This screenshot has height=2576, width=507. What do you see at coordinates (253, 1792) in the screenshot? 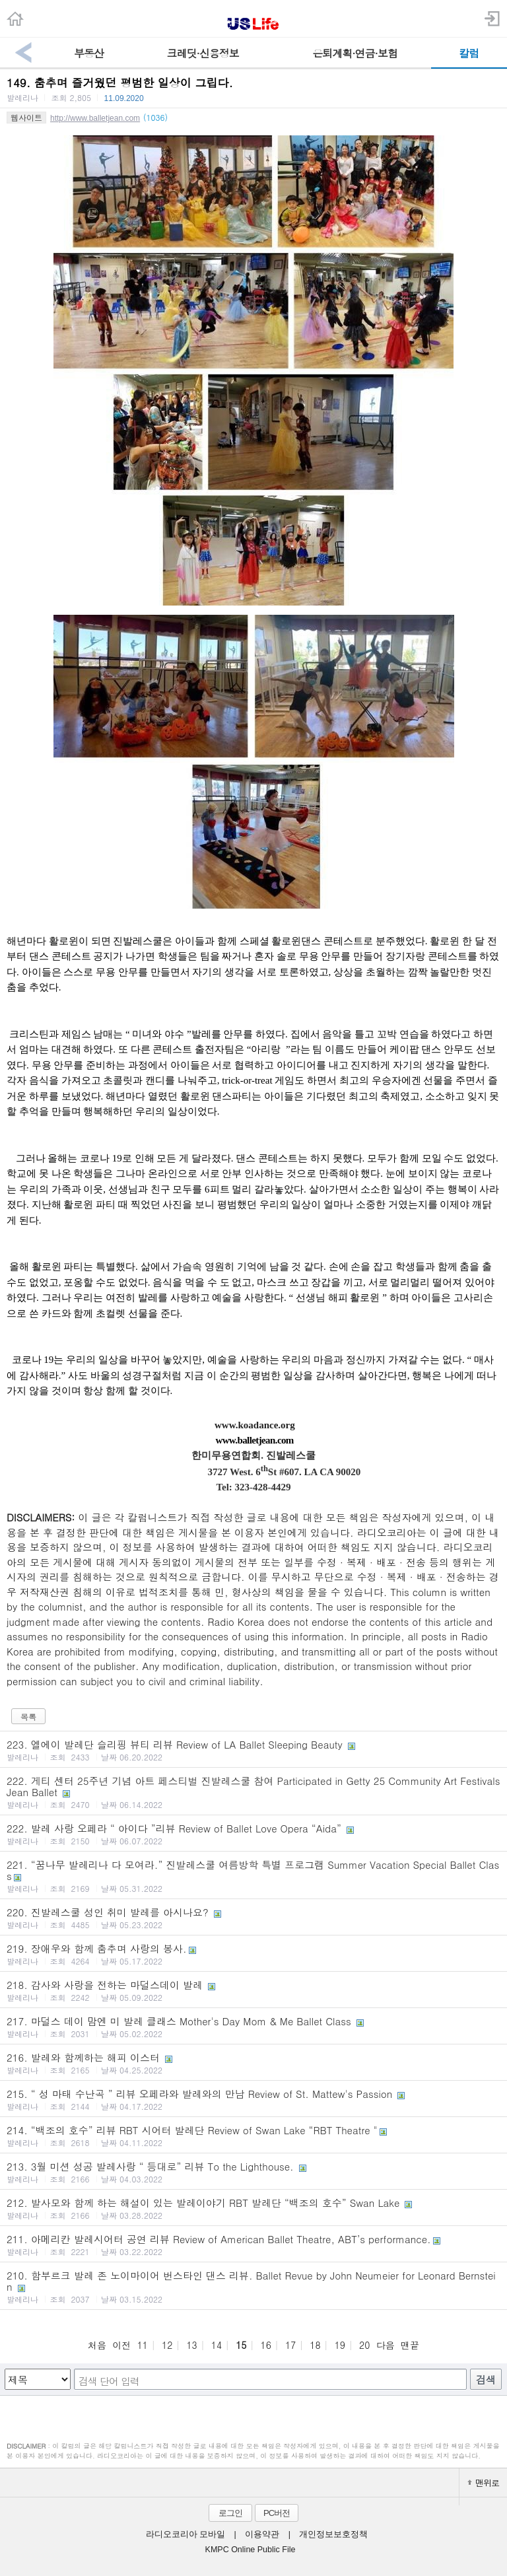
I see `222. 게티 센터 25주년 기념 아트 페스티벌 진발레스쿨 참여 Participated in Getty 25 Community Art Festivals Jean Ballet` at bounding box center [253, 1792].